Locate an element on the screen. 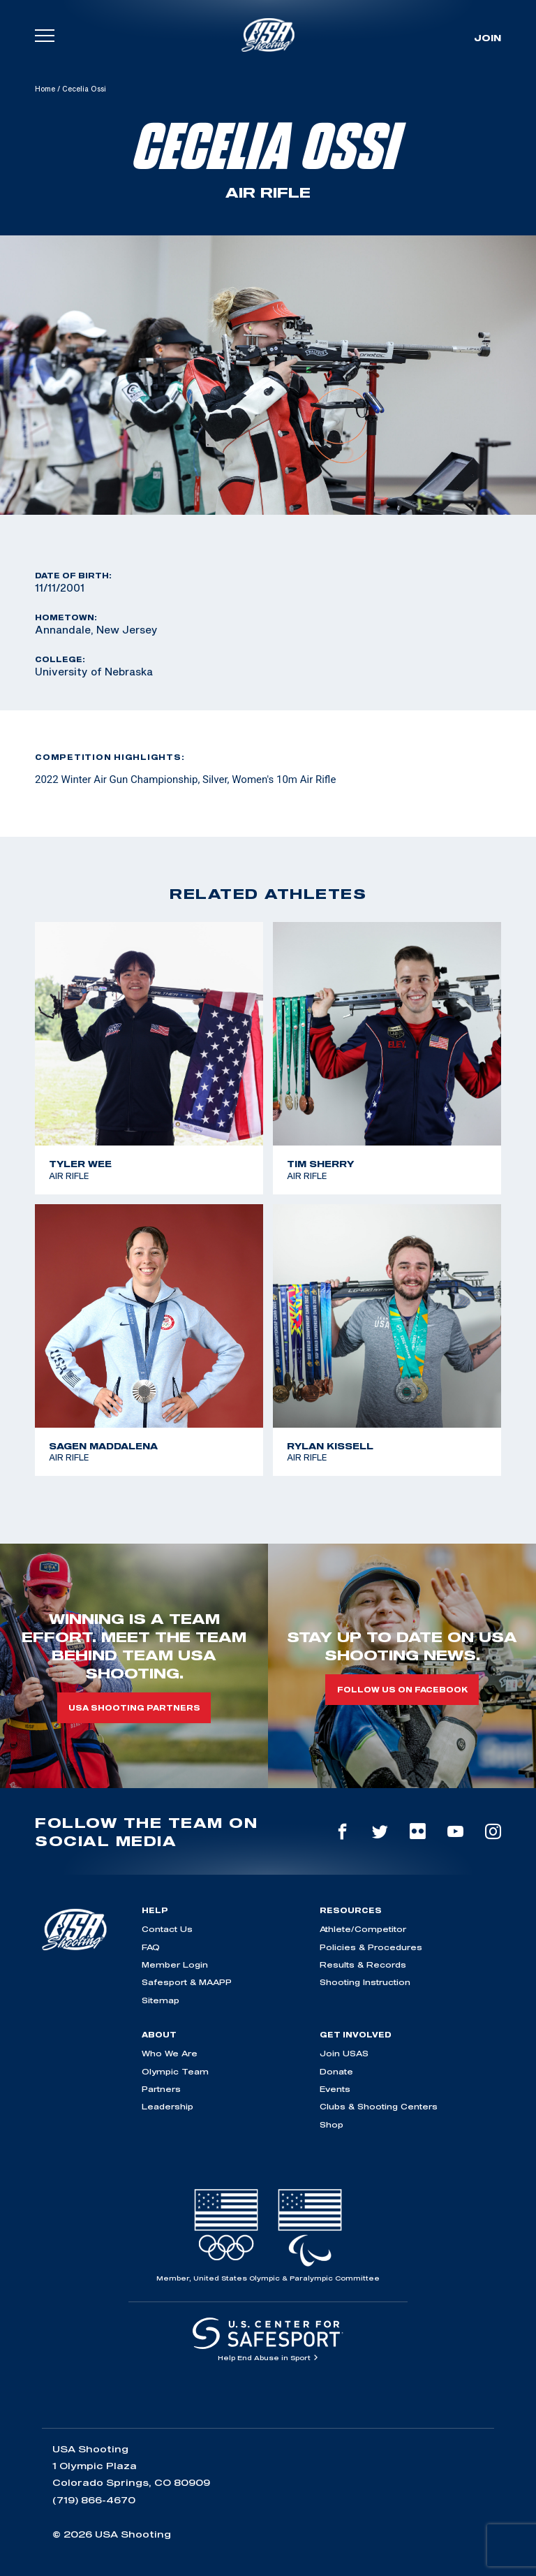 This screenshot has width=536, height=2576. Leadership is located at coordinates (167, 2106).